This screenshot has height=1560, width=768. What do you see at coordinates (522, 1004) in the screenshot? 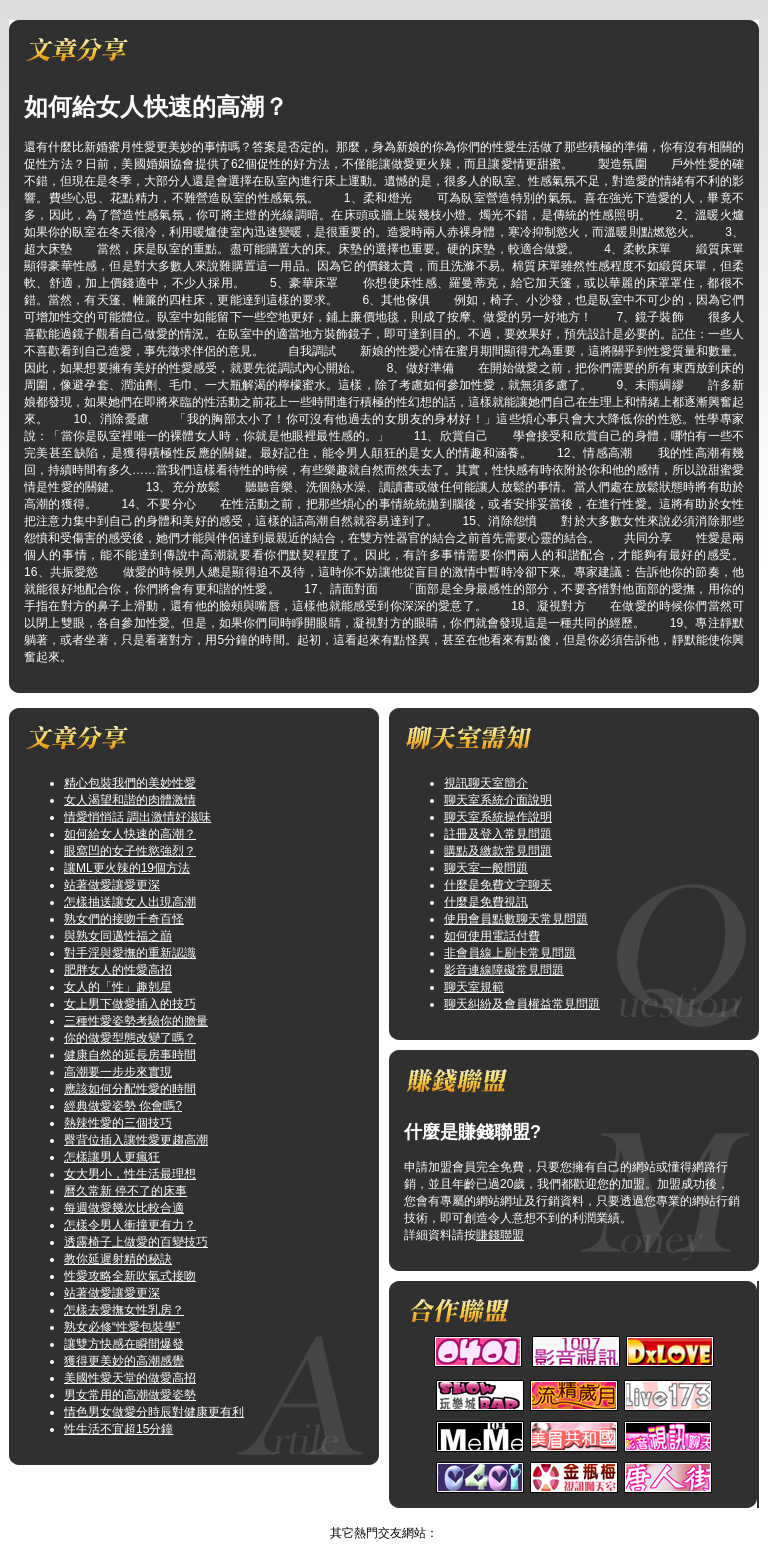
I see `聊天糾紛及會員權益常見問題` at bounding box center [522, 1004].